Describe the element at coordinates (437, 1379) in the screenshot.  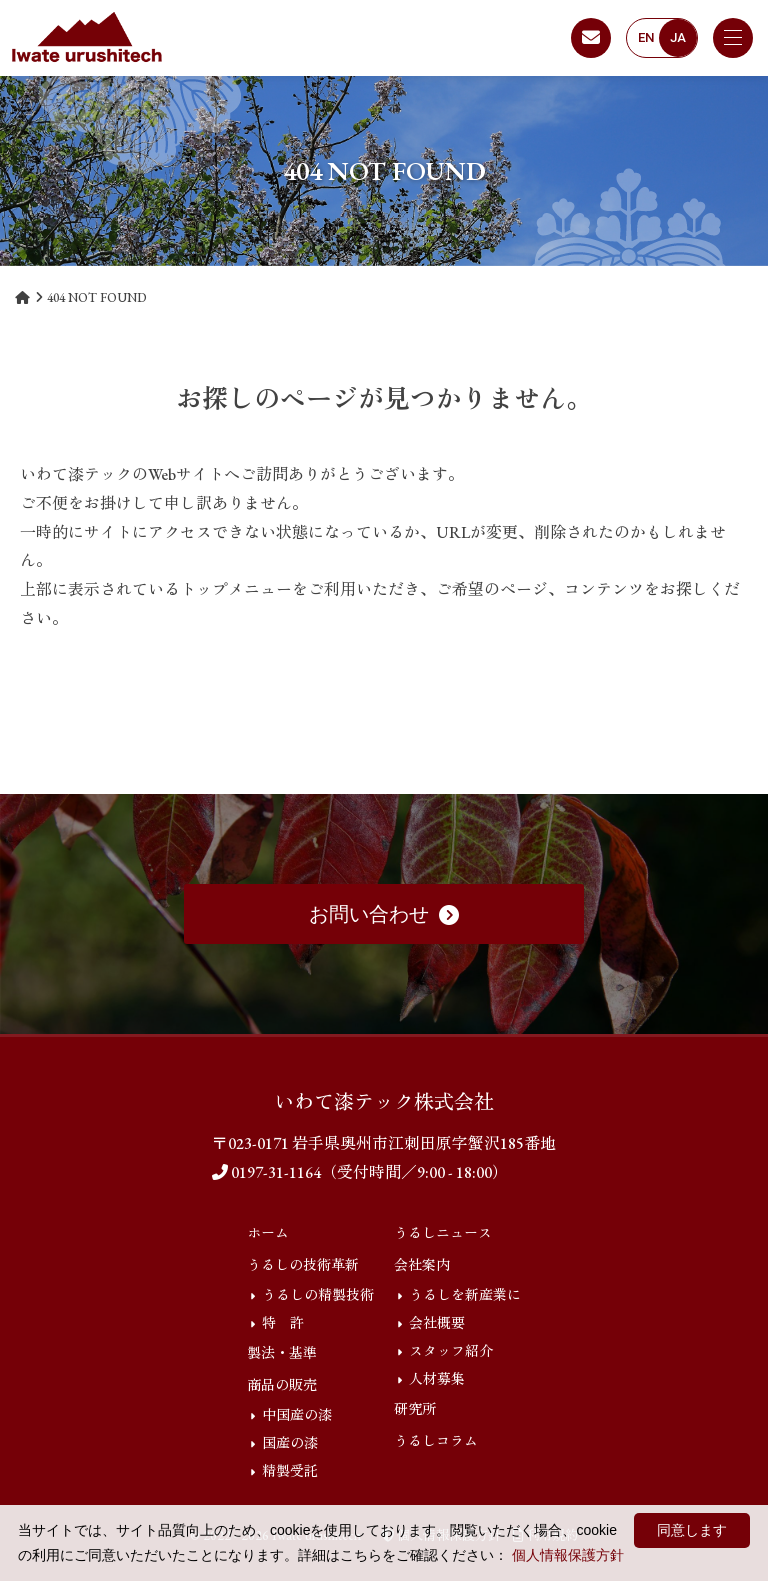
I see `人材募集` at that location.